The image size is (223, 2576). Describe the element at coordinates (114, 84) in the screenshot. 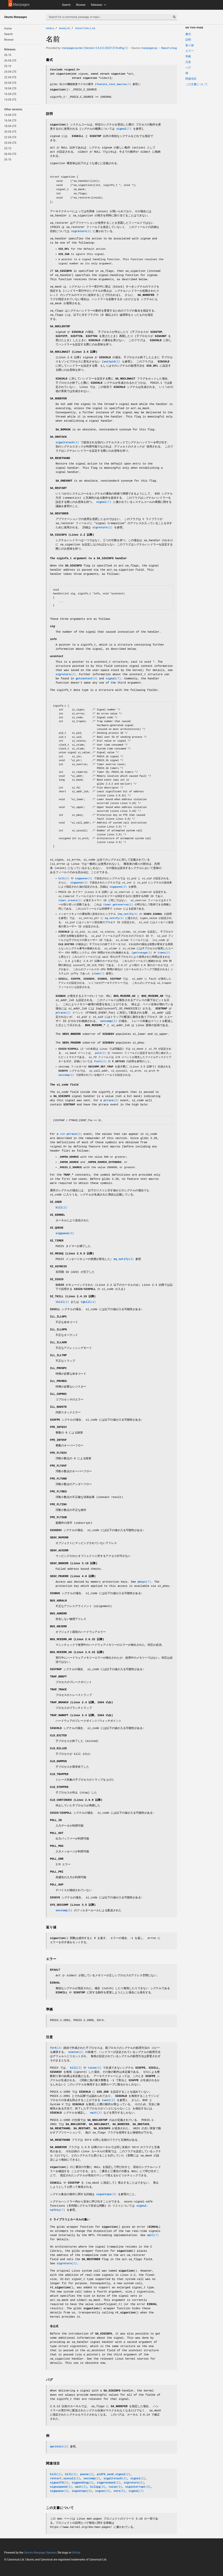

I see `(7)` at that location.